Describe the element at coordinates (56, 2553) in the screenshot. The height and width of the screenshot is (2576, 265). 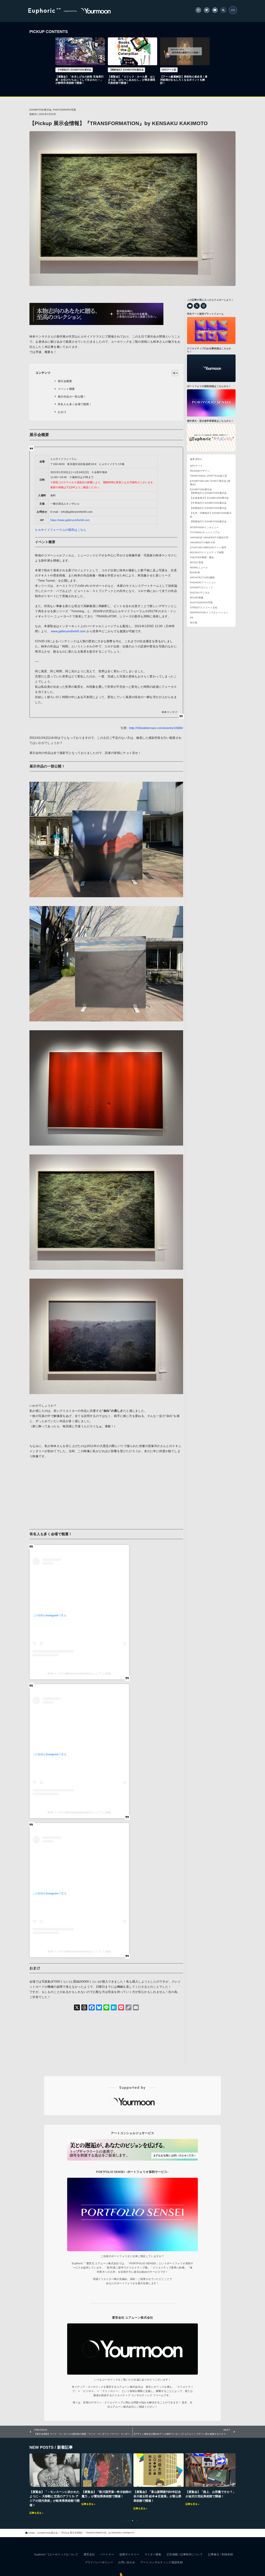
I see `Euphoric” “(ユーホリック)について` at that location.